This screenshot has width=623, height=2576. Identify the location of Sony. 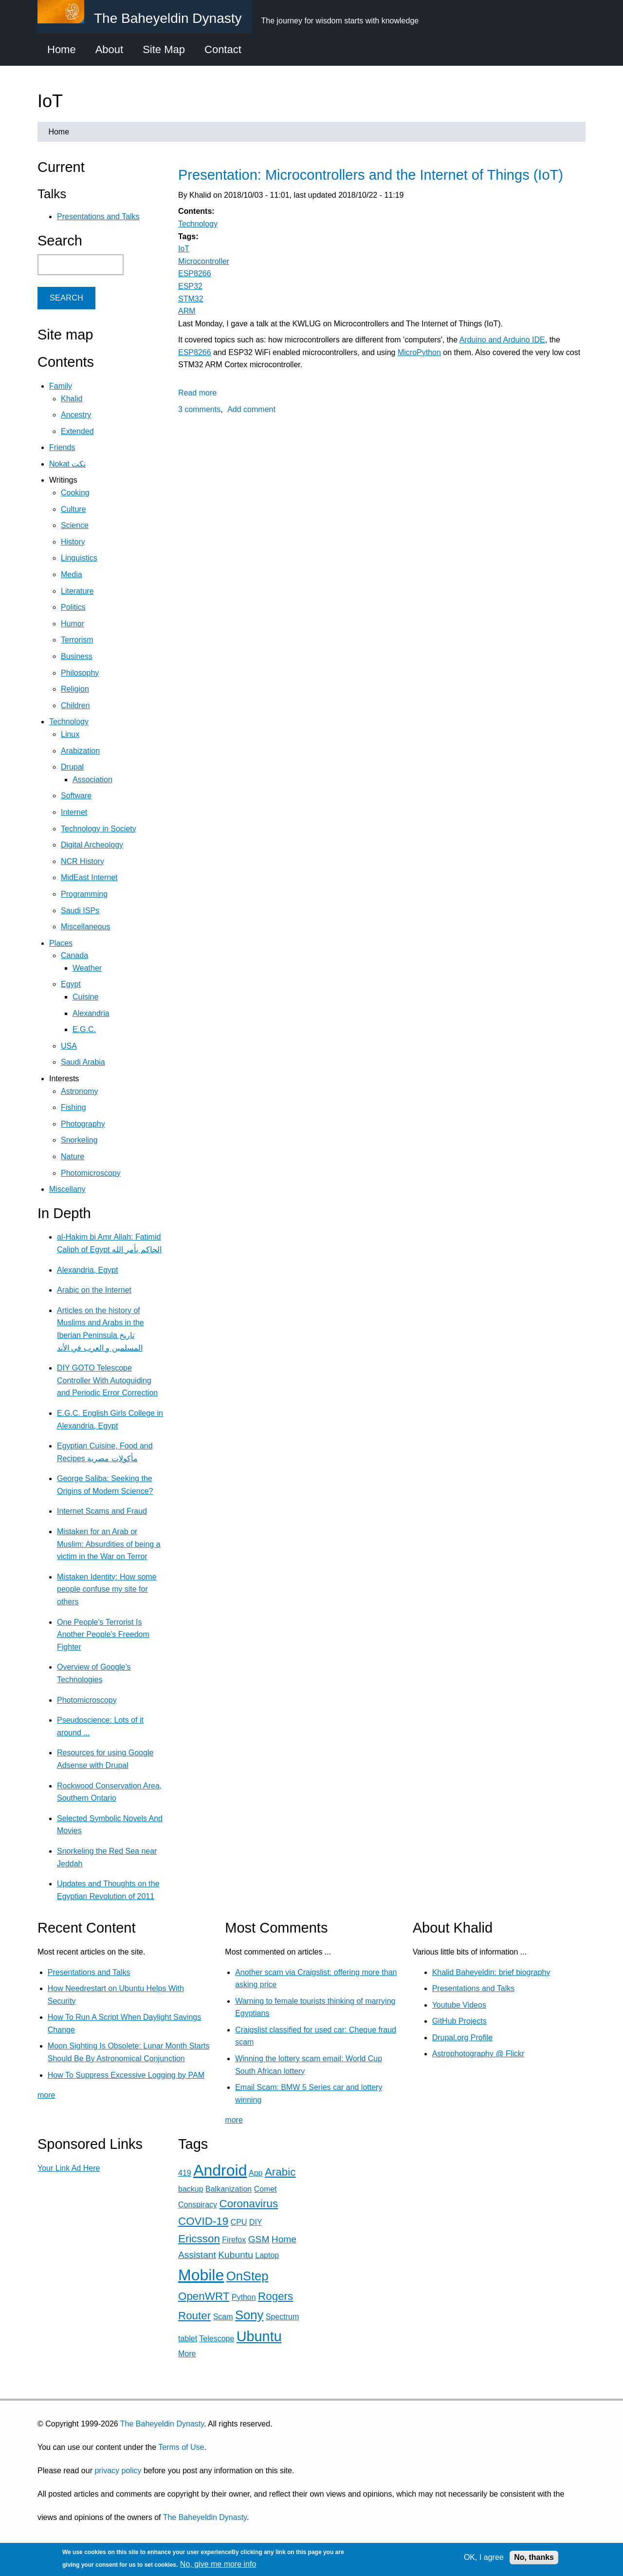
(249, 2315).